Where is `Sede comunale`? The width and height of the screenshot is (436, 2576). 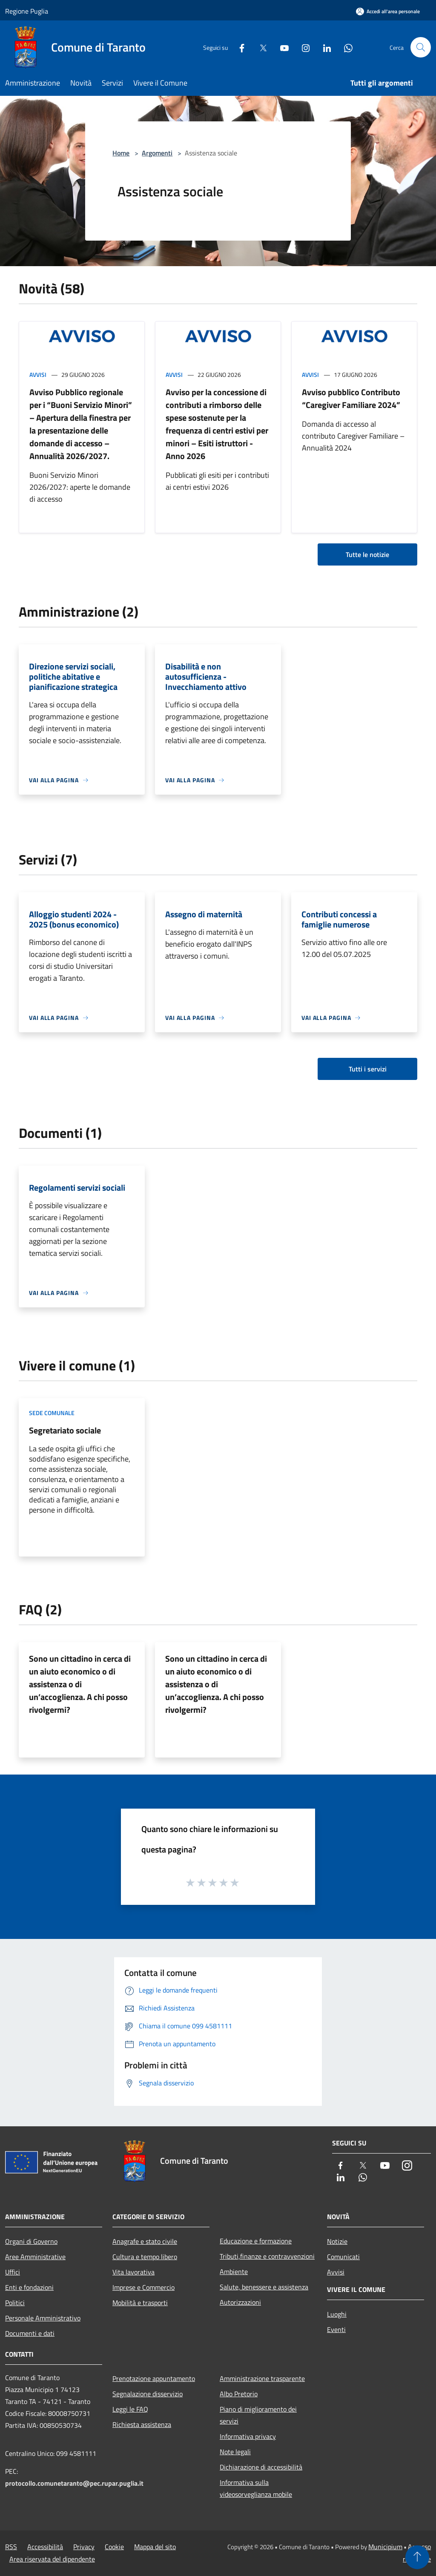
Sede comunale is located at coordinates (52, 1412).